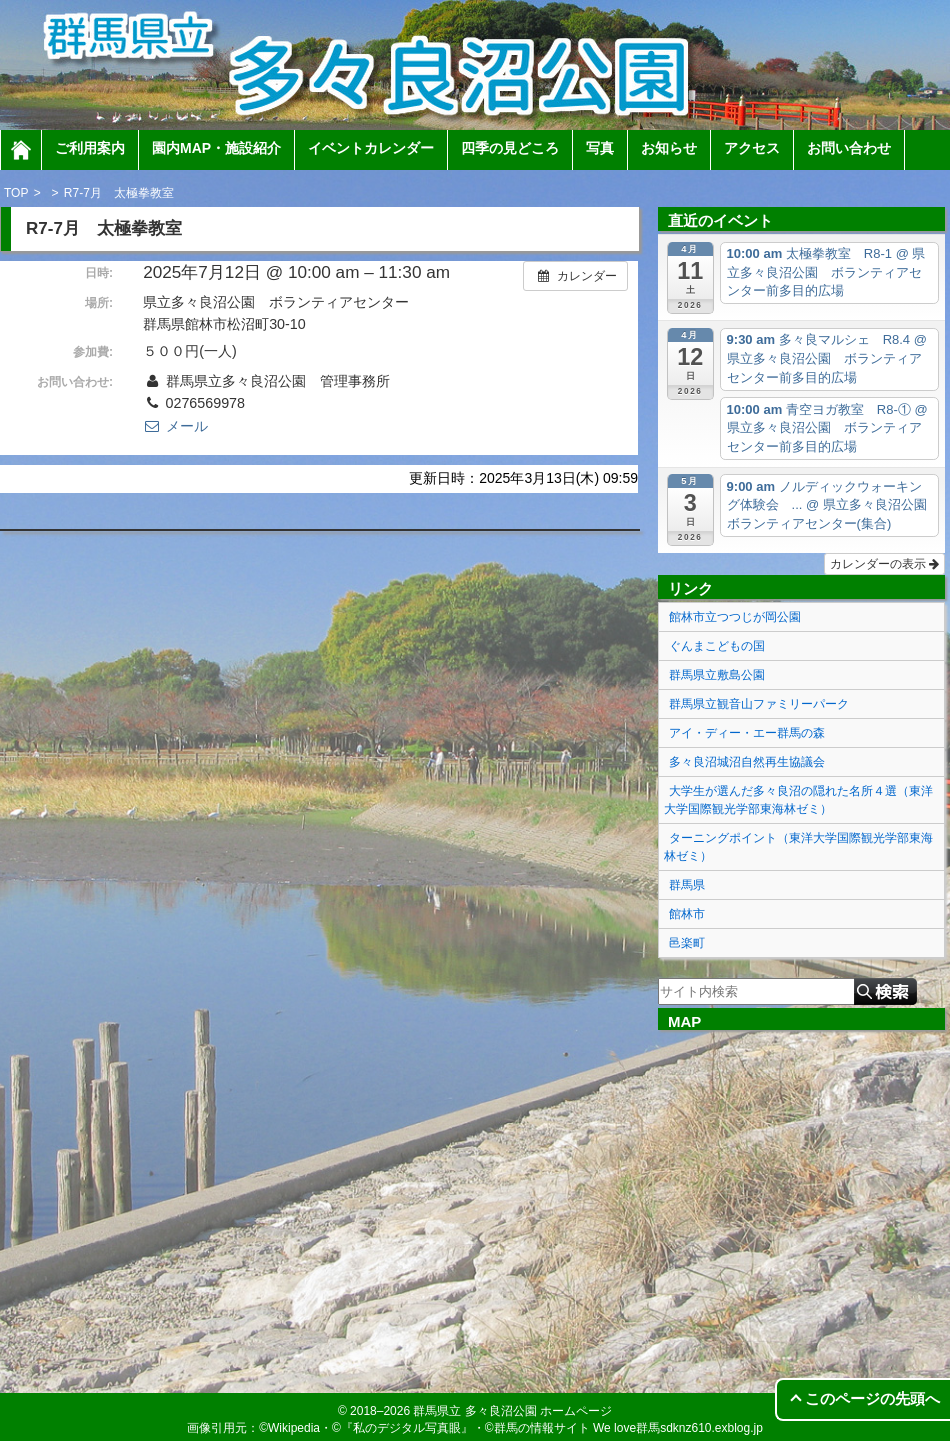  What do you see at coordinates (759, 704) in the screenshot?
I see `群馬県立観音山ファミリーパーク` at bounding box center [759, 704].